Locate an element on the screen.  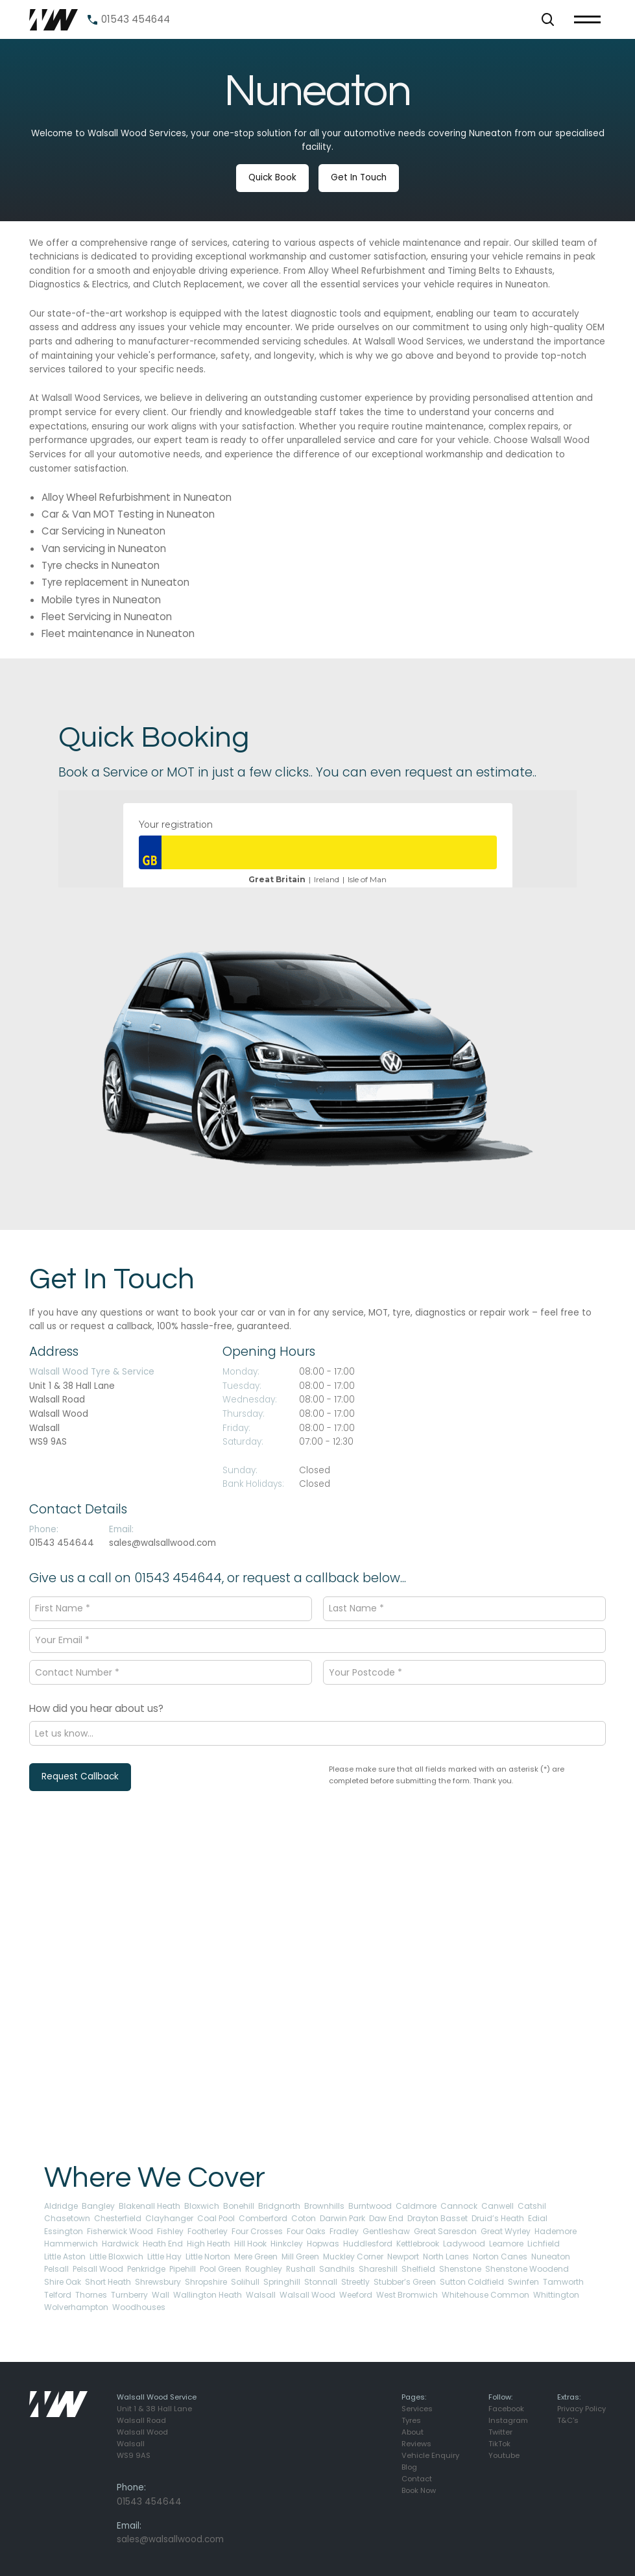
Mill Green is located at coordinates (300, 2256).